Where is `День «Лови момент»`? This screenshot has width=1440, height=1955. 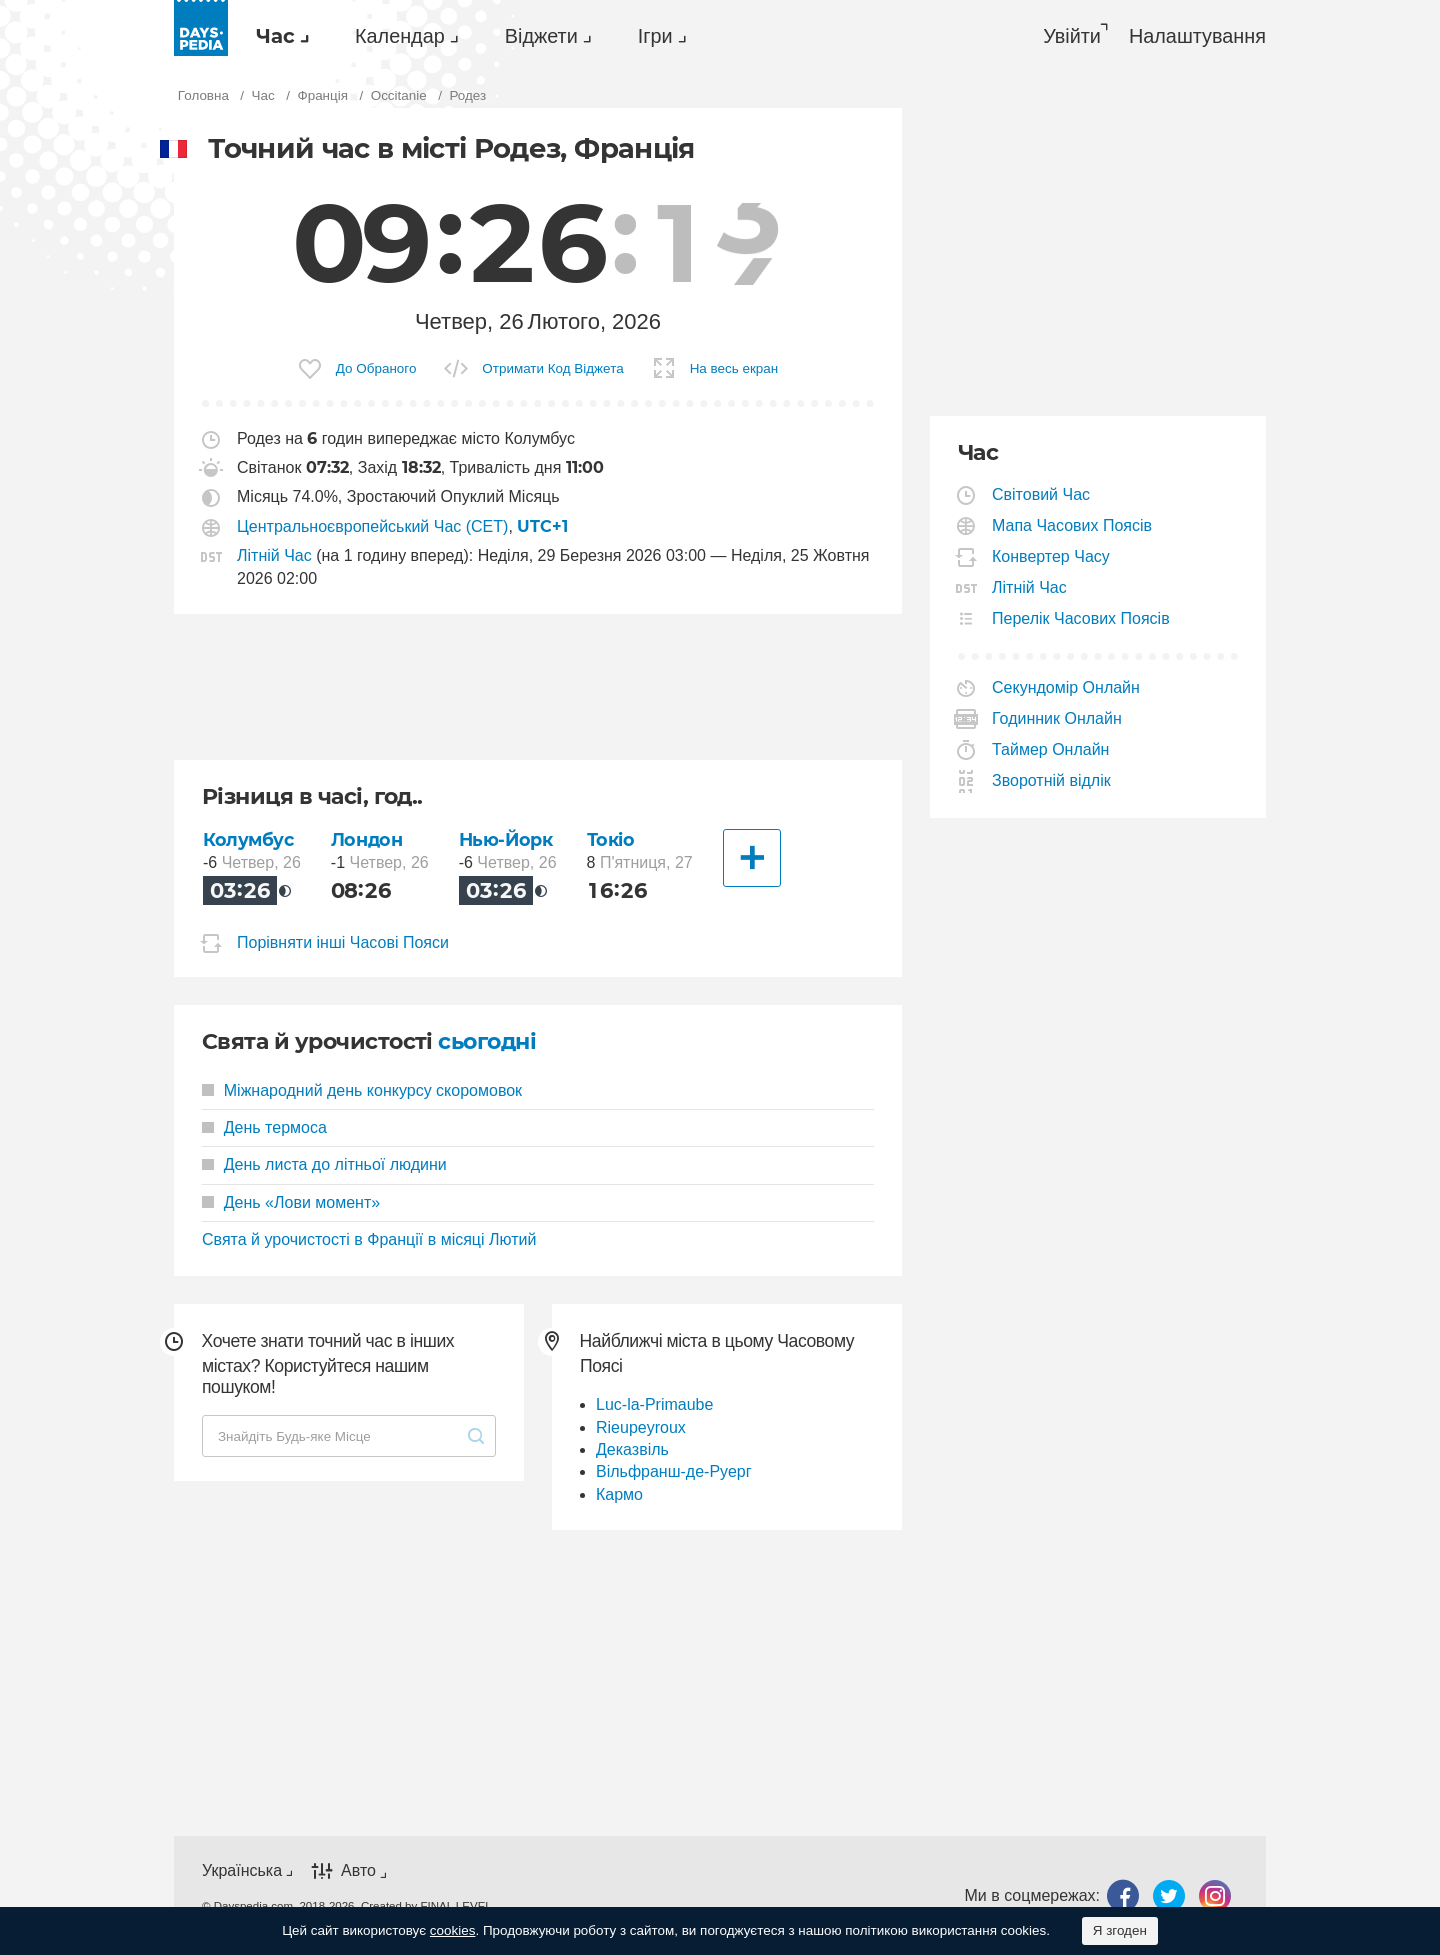 День «Лови момент» is located at coordinates (291, 1202).